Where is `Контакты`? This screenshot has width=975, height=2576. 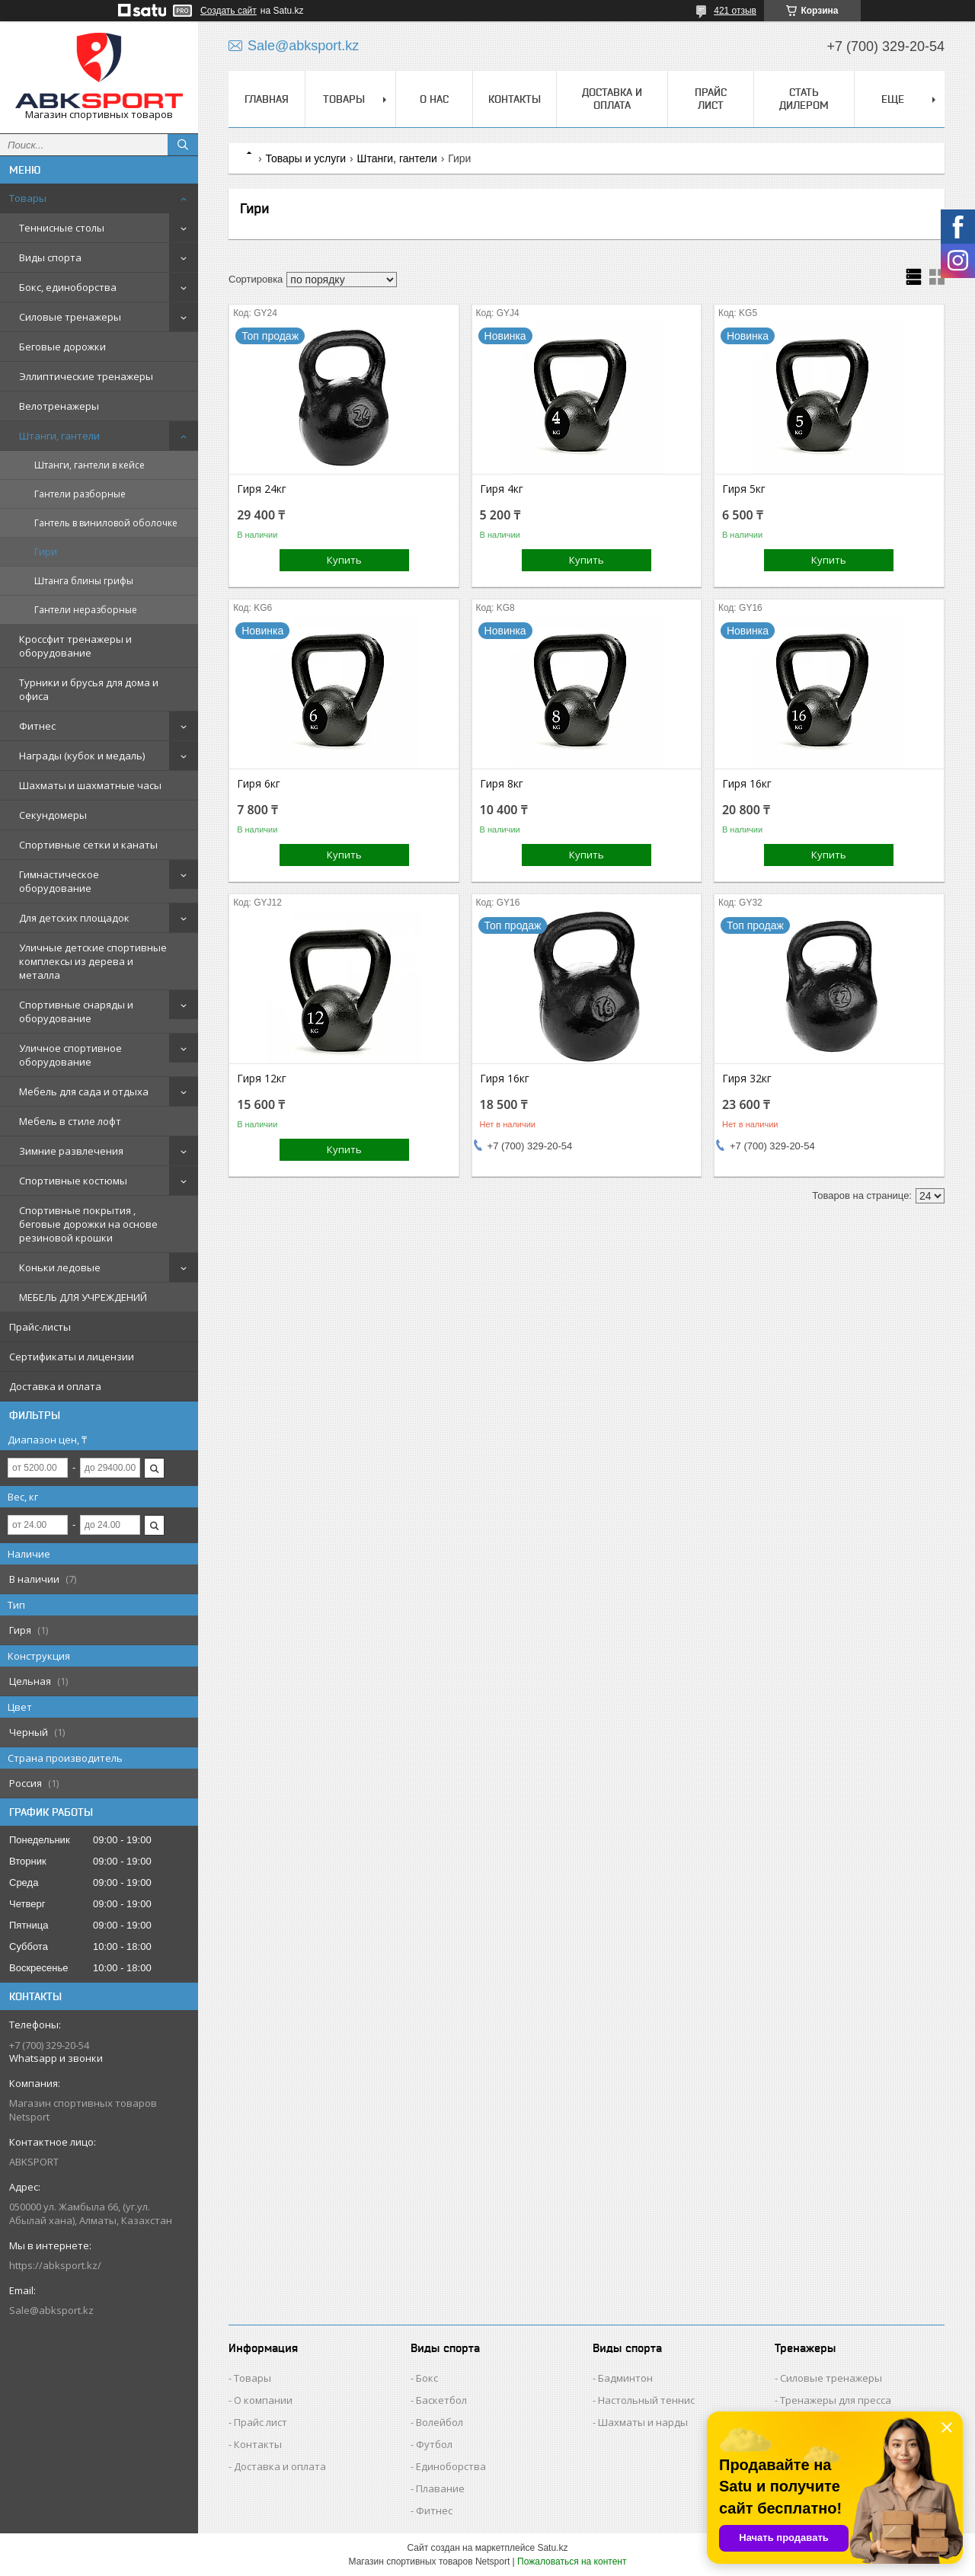 Контакты is located at coordinates (258, 2444).